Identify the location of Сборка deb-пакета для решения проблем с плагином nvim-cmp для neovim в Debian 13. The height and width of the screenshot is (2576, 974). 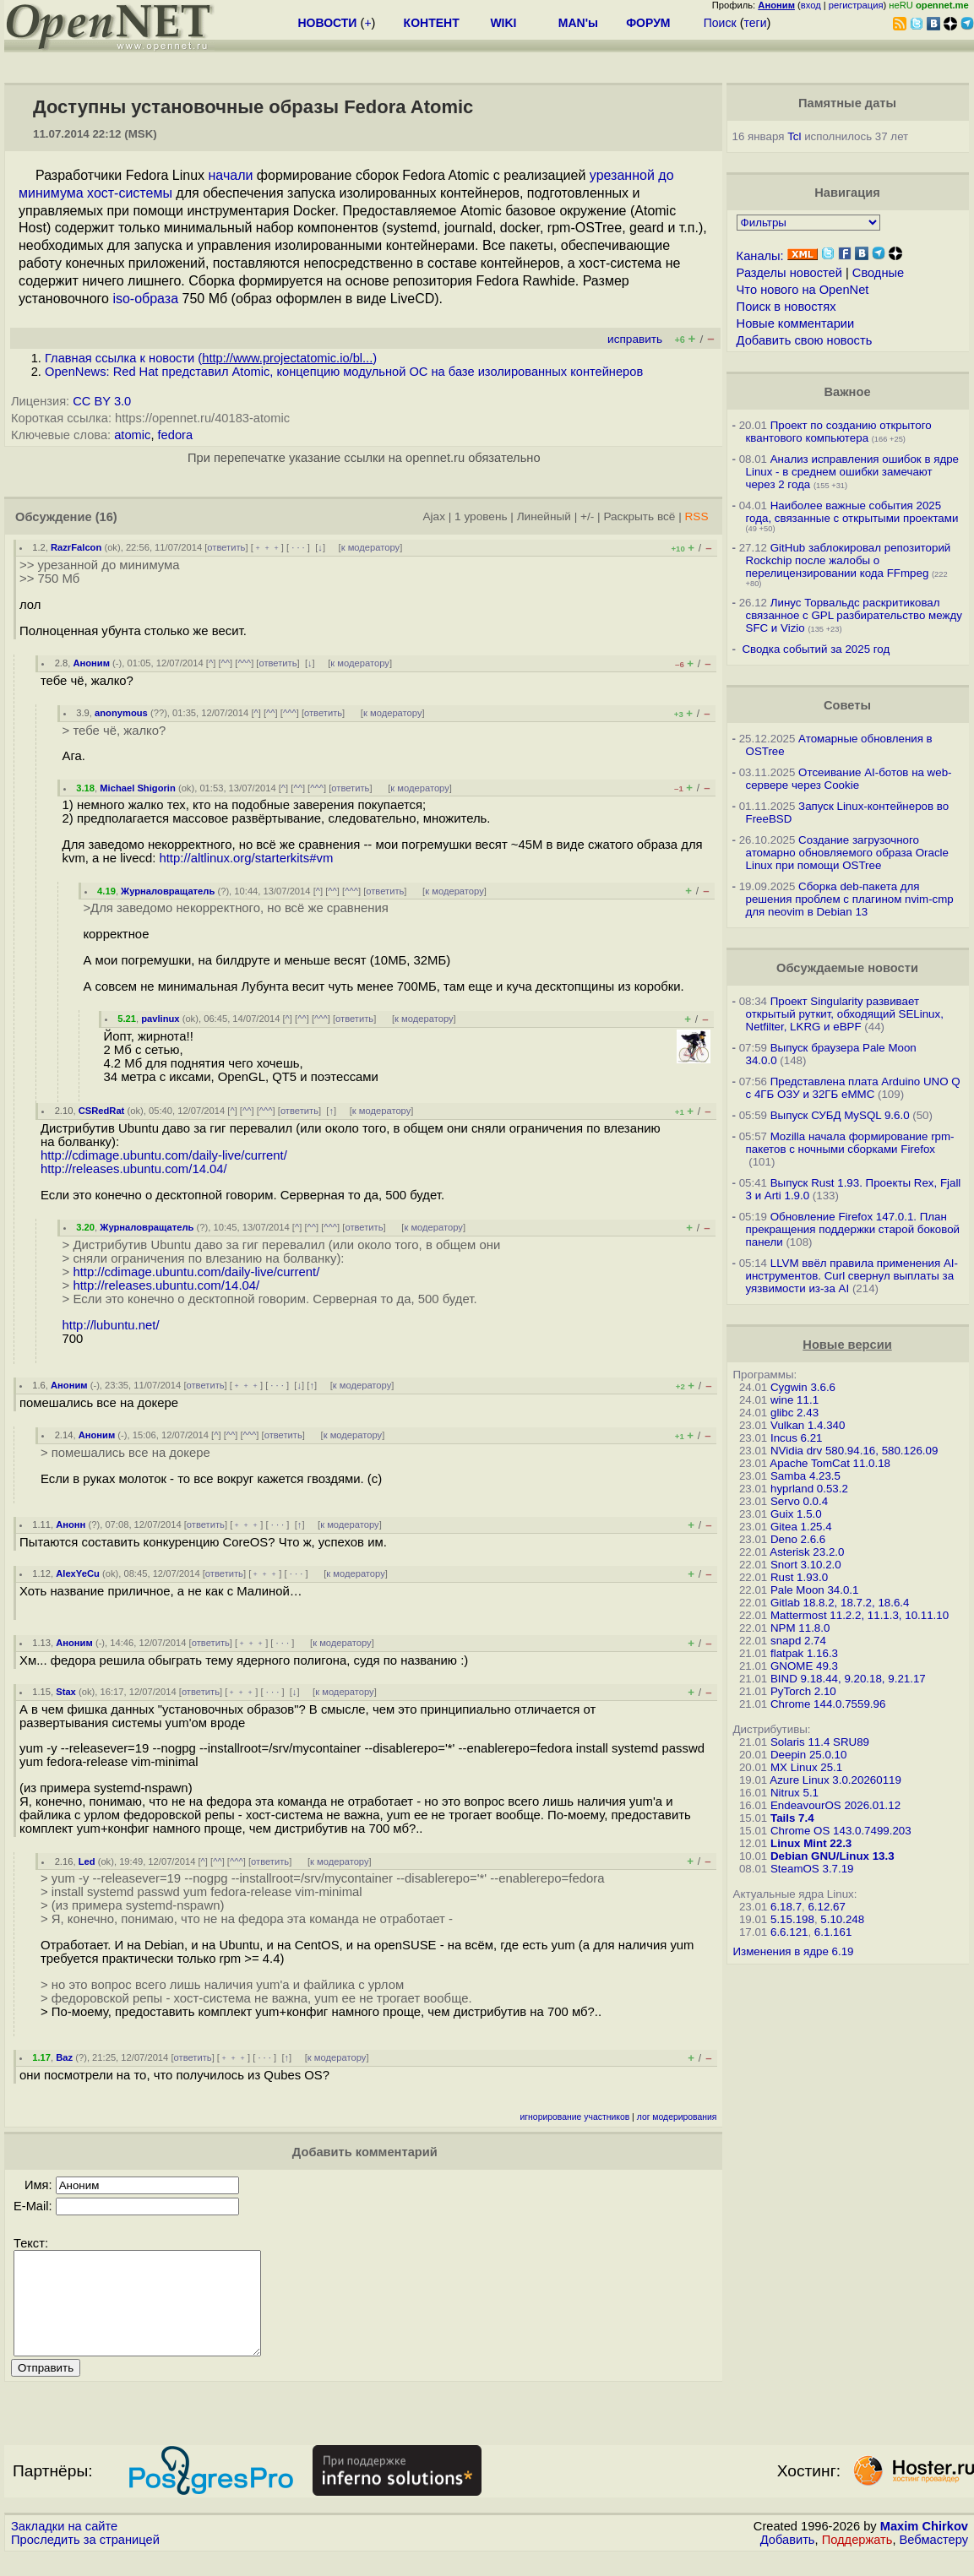
(850, 899).